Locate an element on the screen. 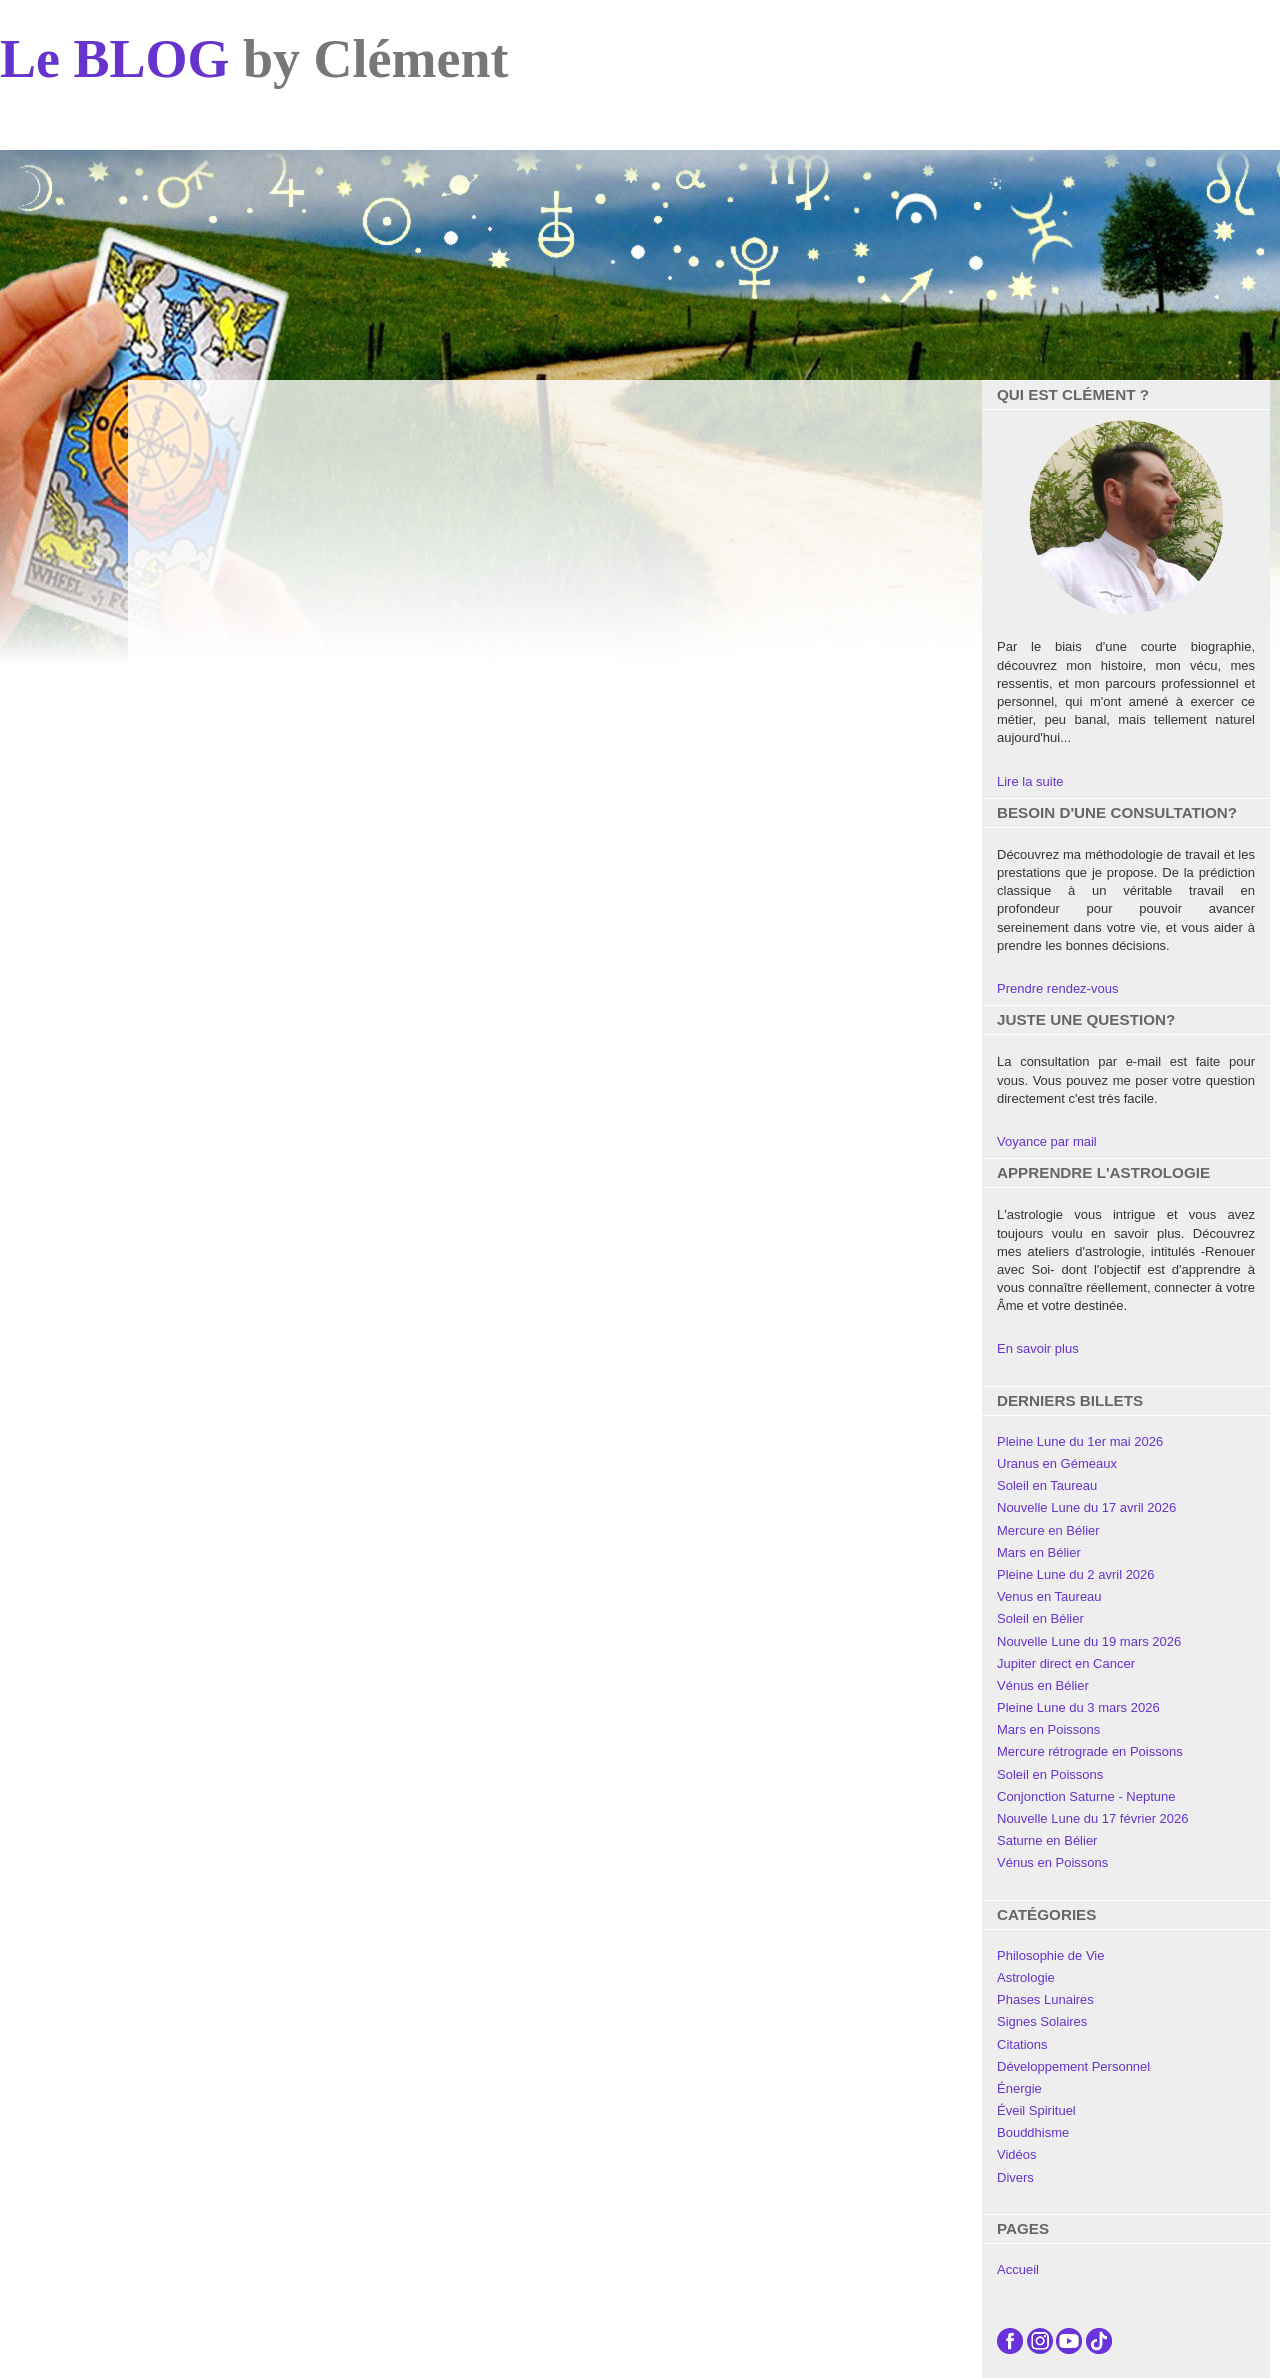  Citations is located at coordinates (1022, 2044).